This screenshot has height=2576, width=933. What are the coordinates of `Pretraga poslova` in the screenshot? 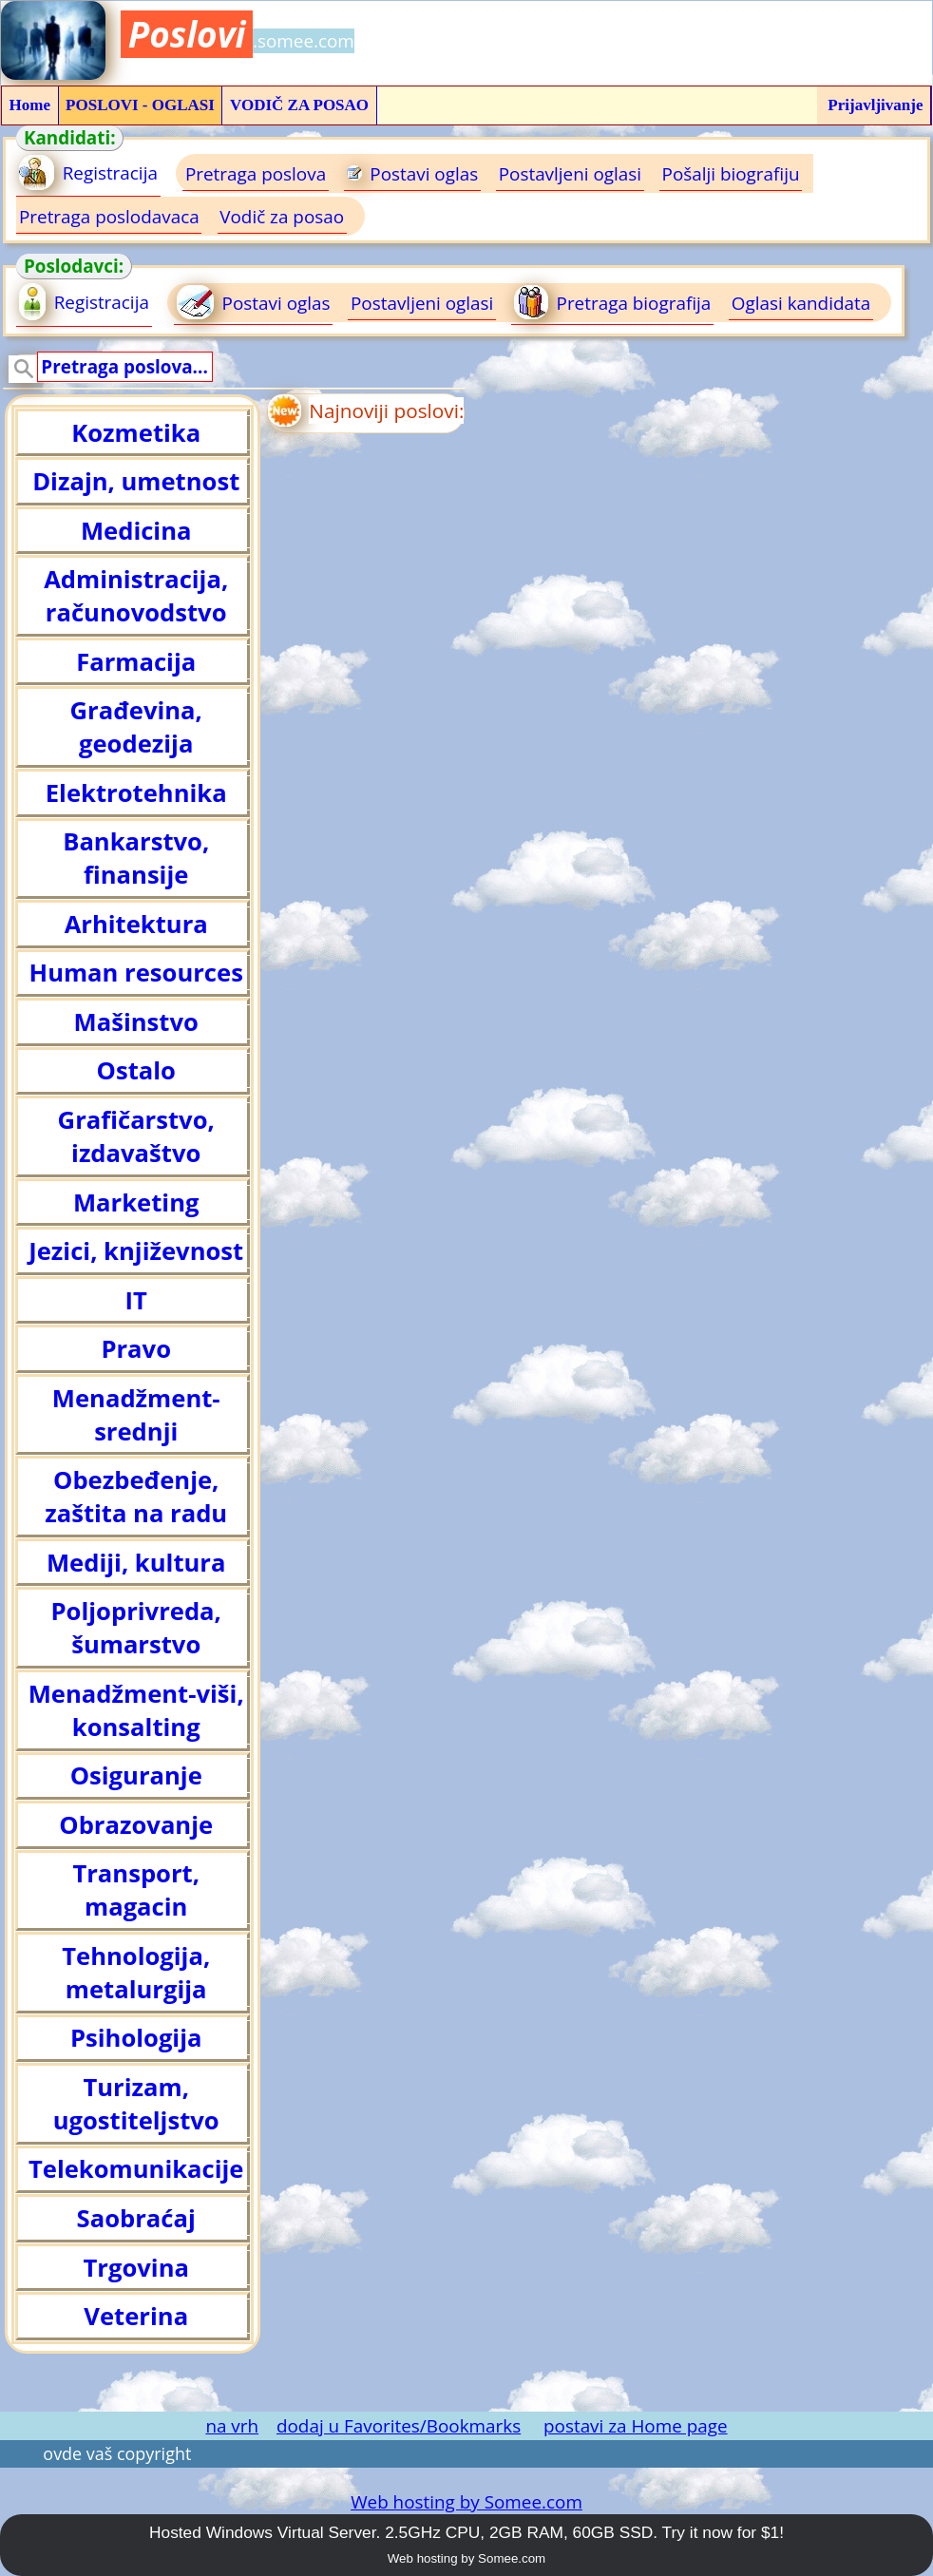 It's located at (255, 174).